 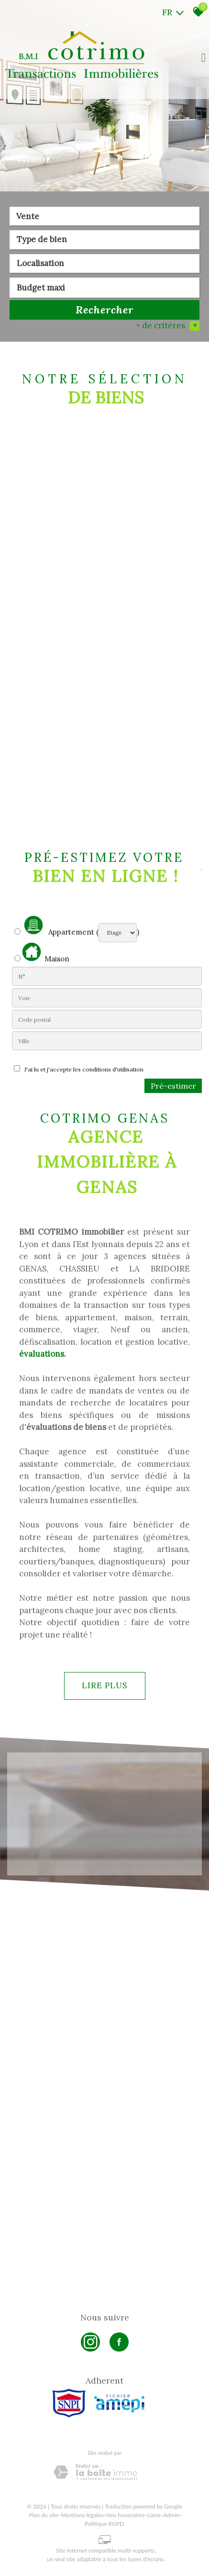 I want to click on [textbox], so click(x=104, y=239).